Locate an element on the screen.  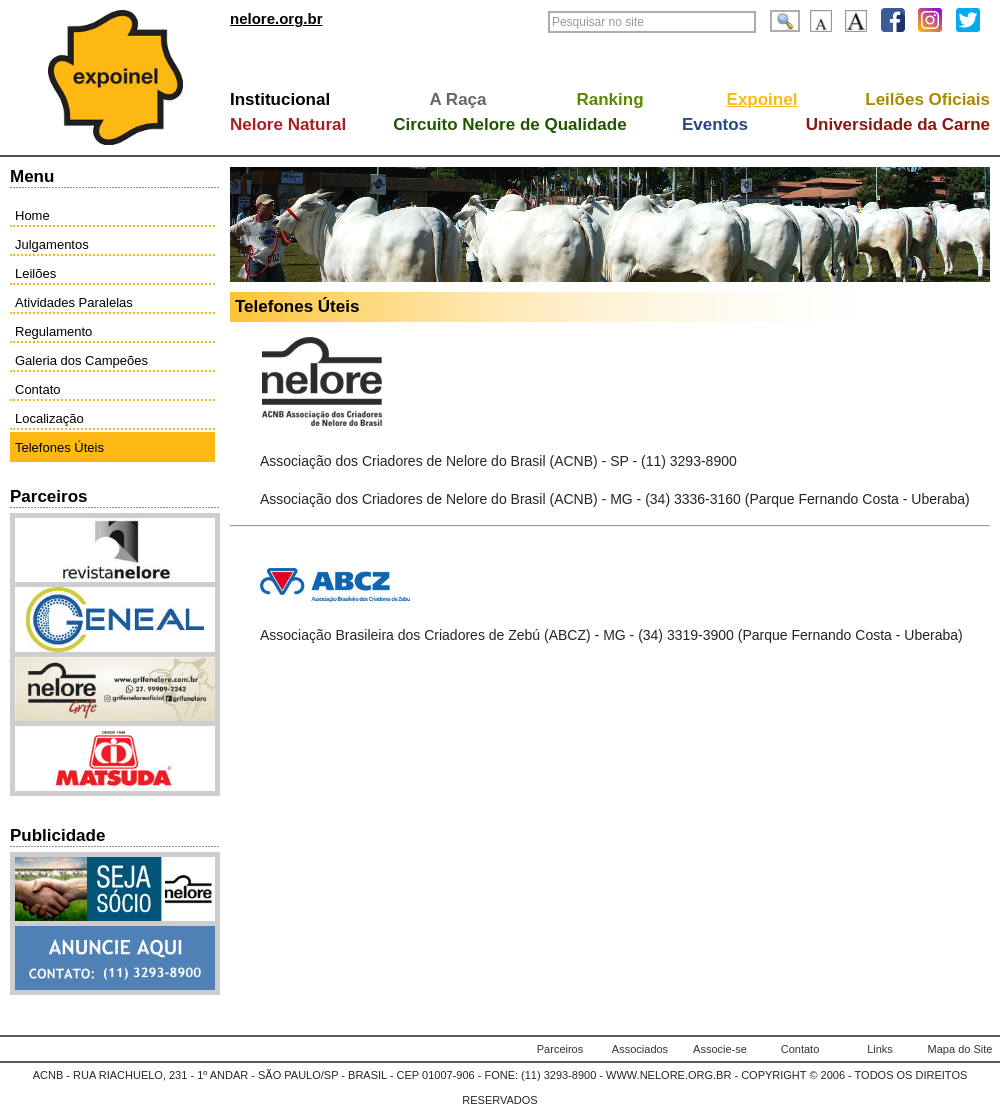
Leilões Oficiais is located at coordinates (927, 99).